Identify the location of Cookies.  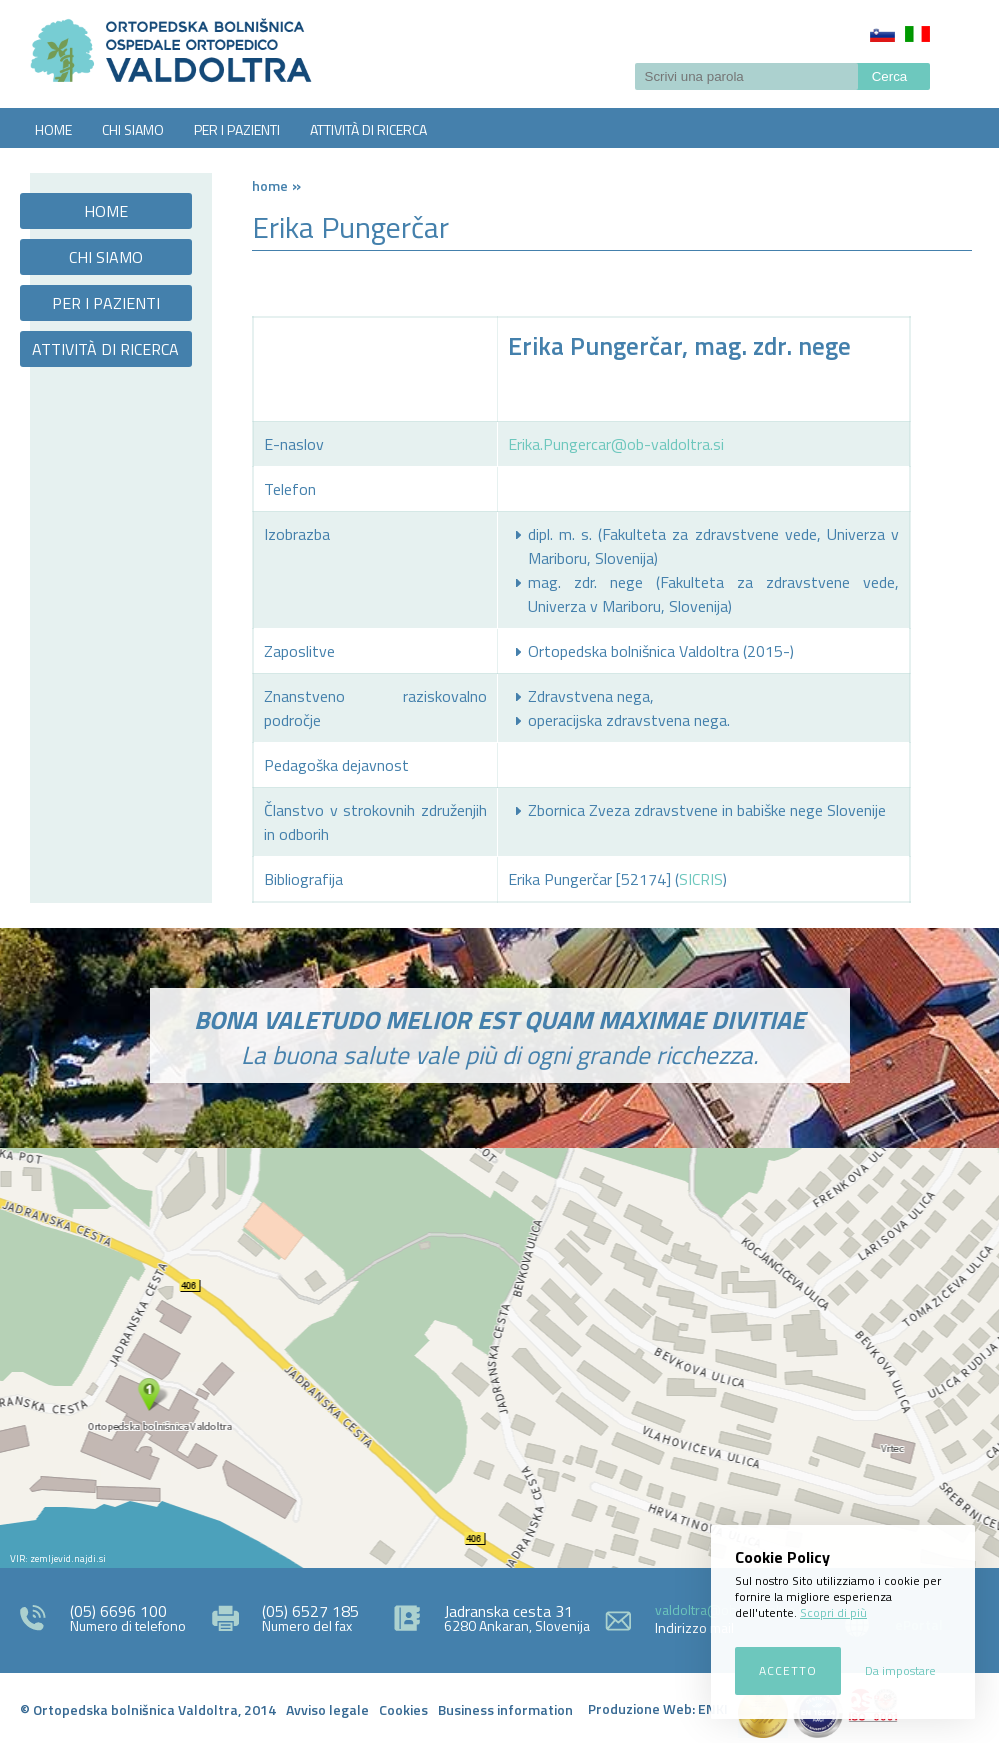
(403, 1709).